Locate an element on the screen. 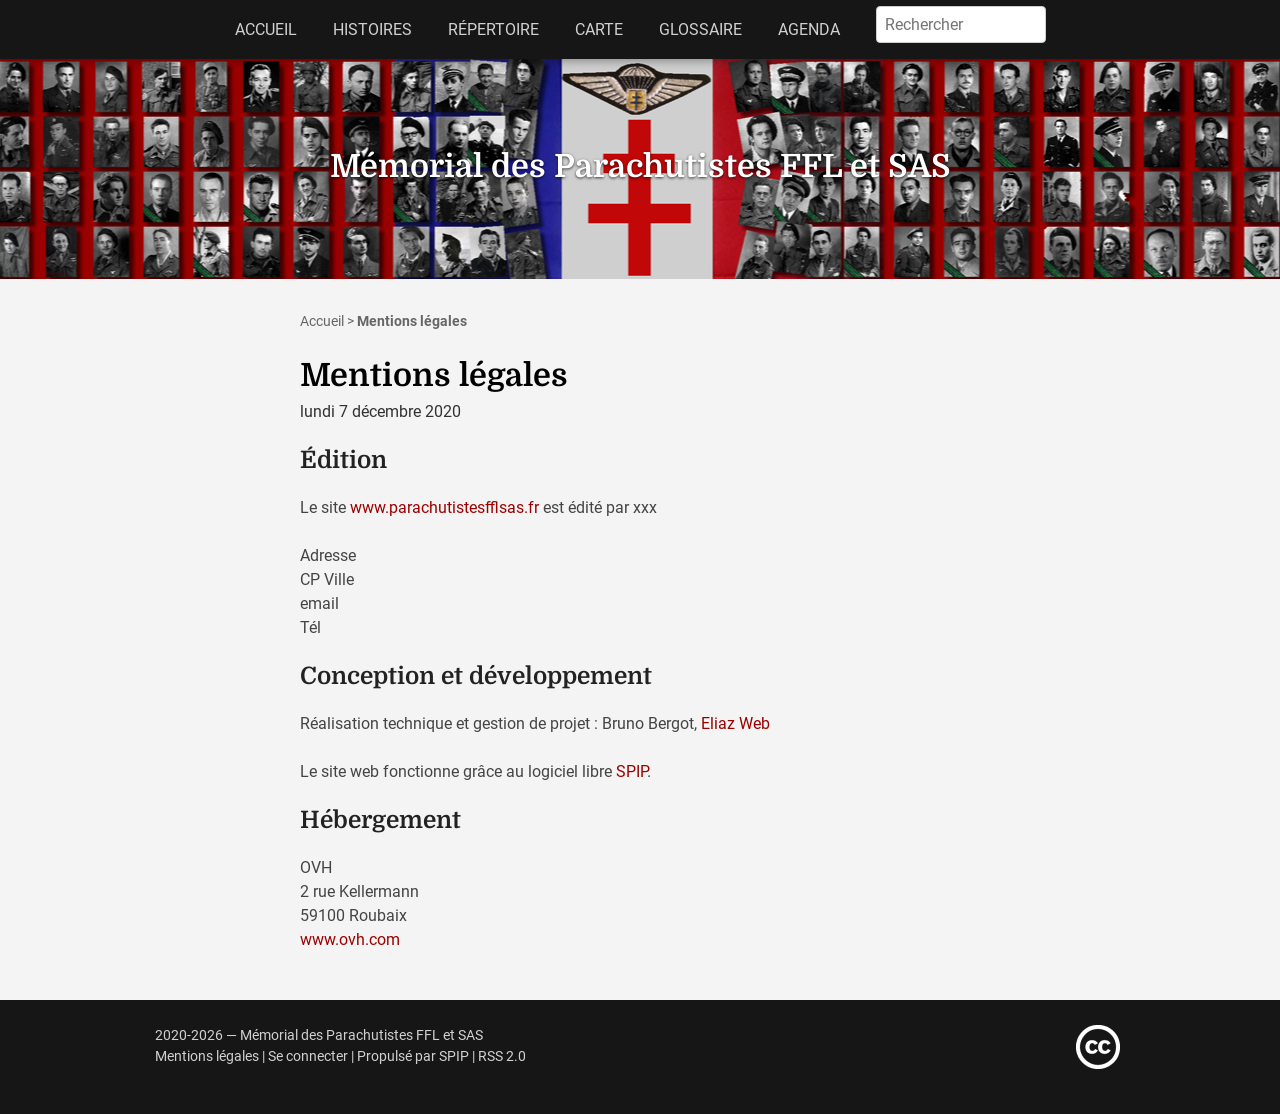 Image resolution: width=1280 pixels, height=1114 pixels. Agenda is located at coordinates (809, 29).